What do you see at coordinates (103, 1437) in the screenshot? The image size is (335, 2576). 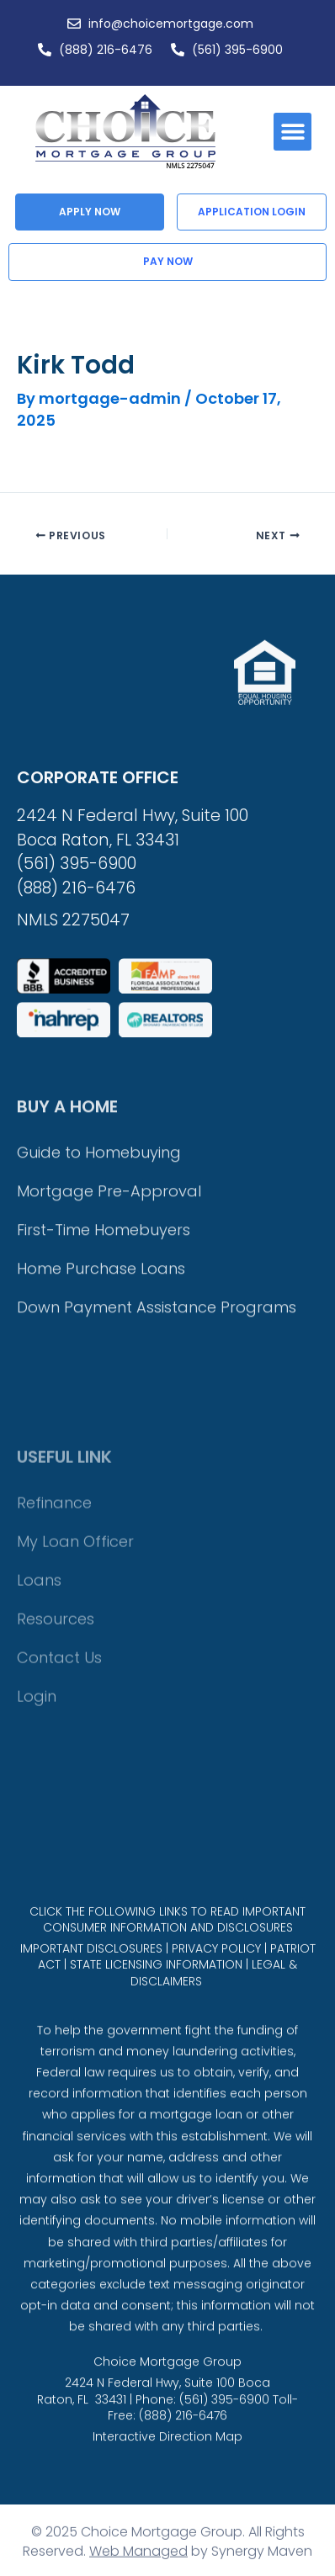 I see `First-Time Homebuyers` at bounding box center [103, 1437].